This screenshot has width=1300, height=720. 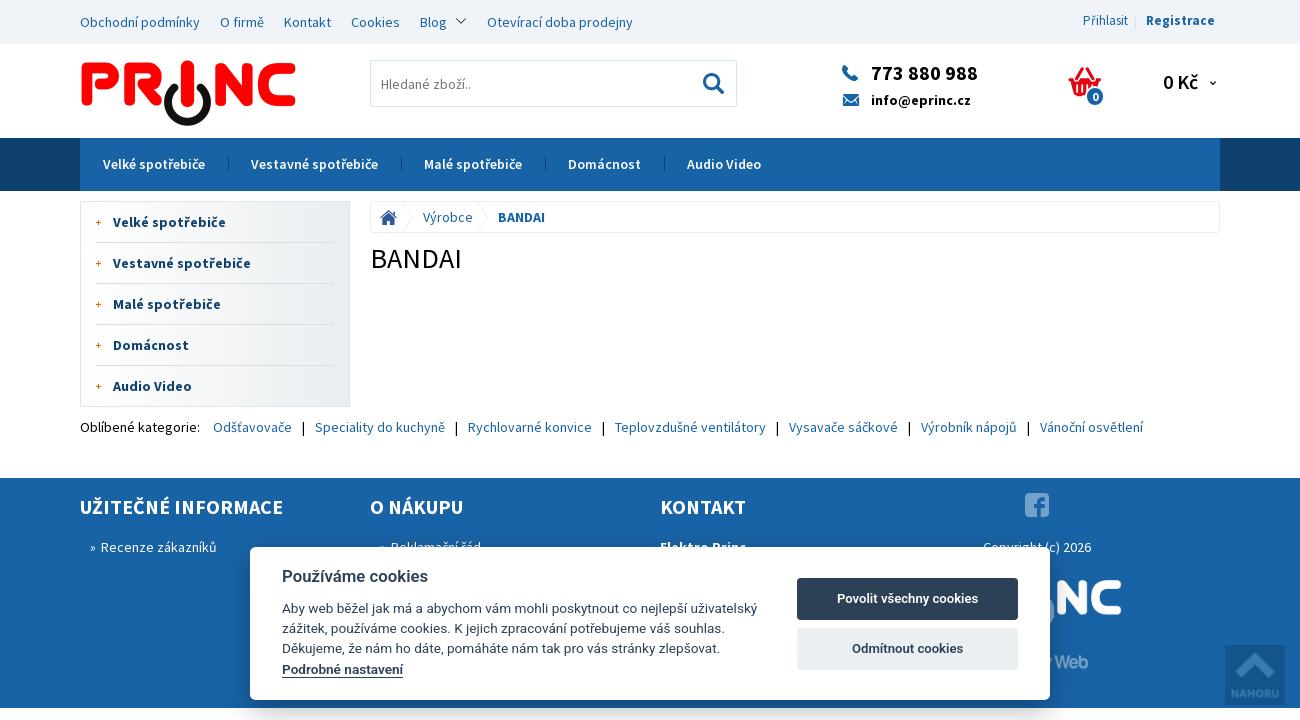 I want to click on Obchodní podmínky, so click(x=140, y=22).